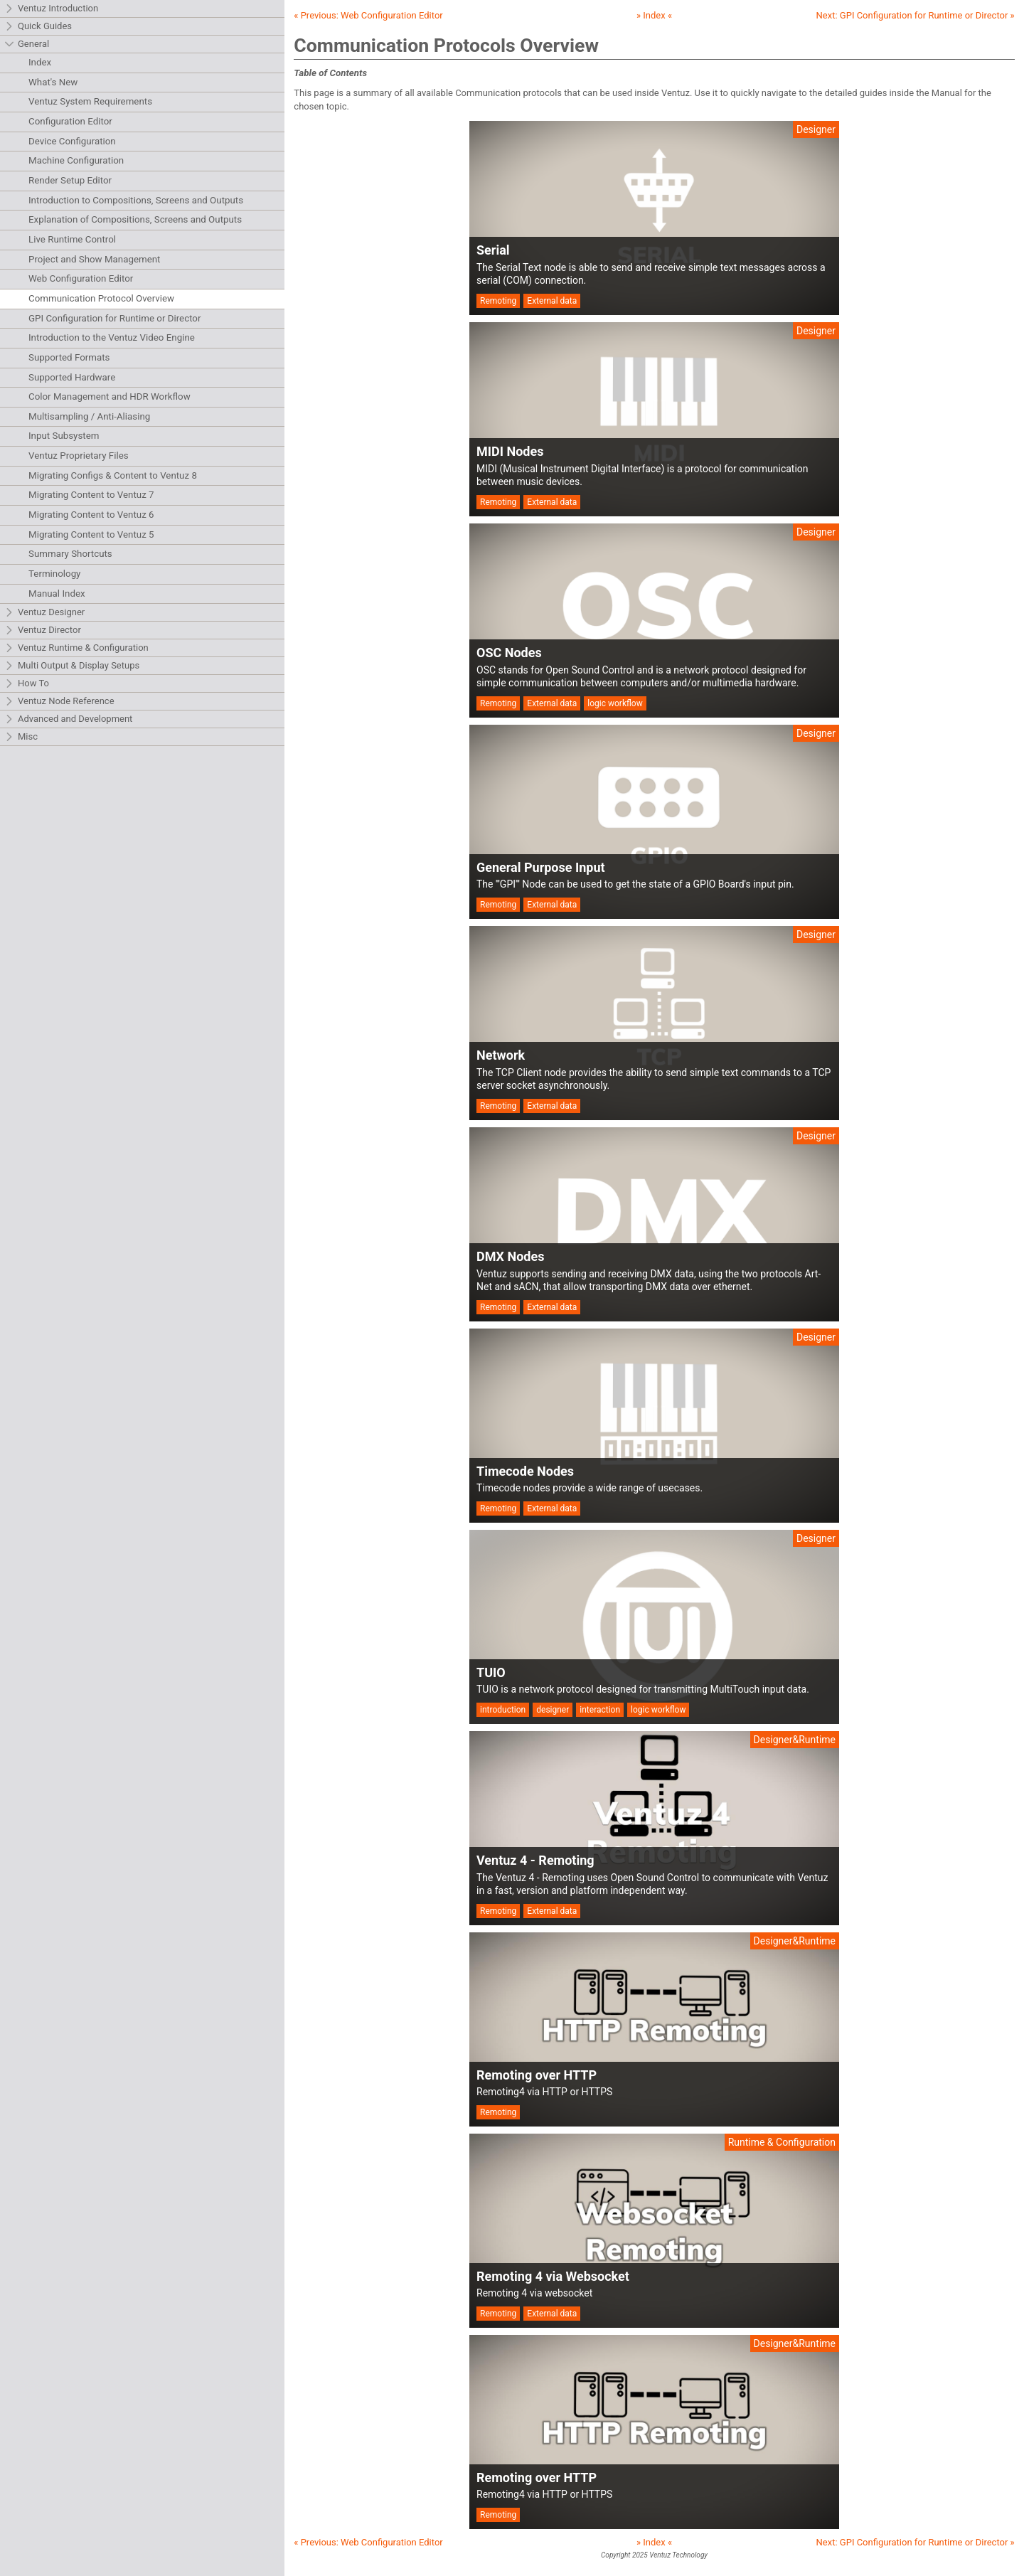  I want to click on Ventuz Introduction [tab], so click(51, 9).